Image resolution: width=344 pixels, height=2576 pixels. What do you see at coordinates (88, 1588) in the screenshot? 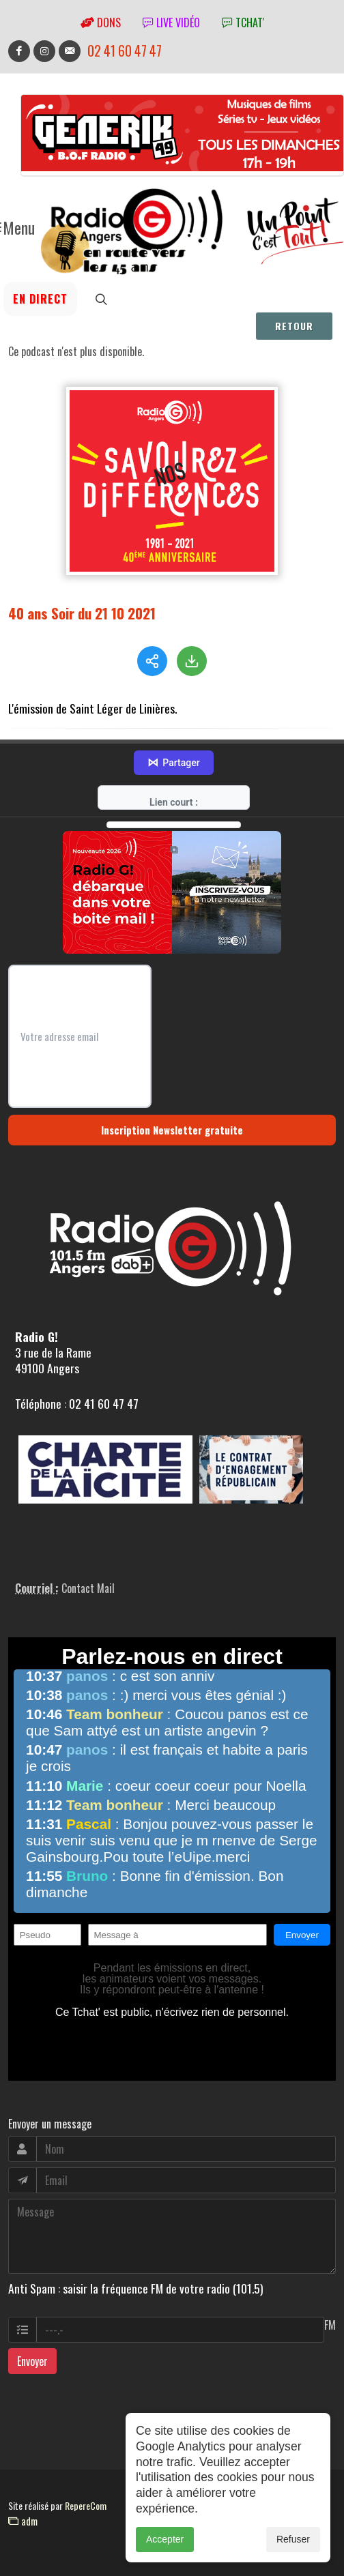
I see `Contact Mail` at bounding box center [88, 1588].